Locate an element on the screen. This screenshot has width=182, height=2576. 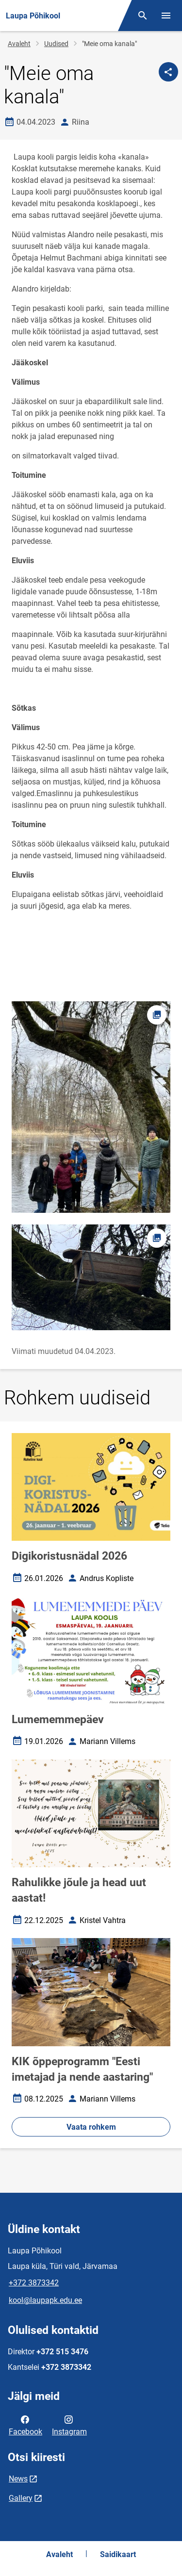
Uudised is located at coordinates (56, 44).